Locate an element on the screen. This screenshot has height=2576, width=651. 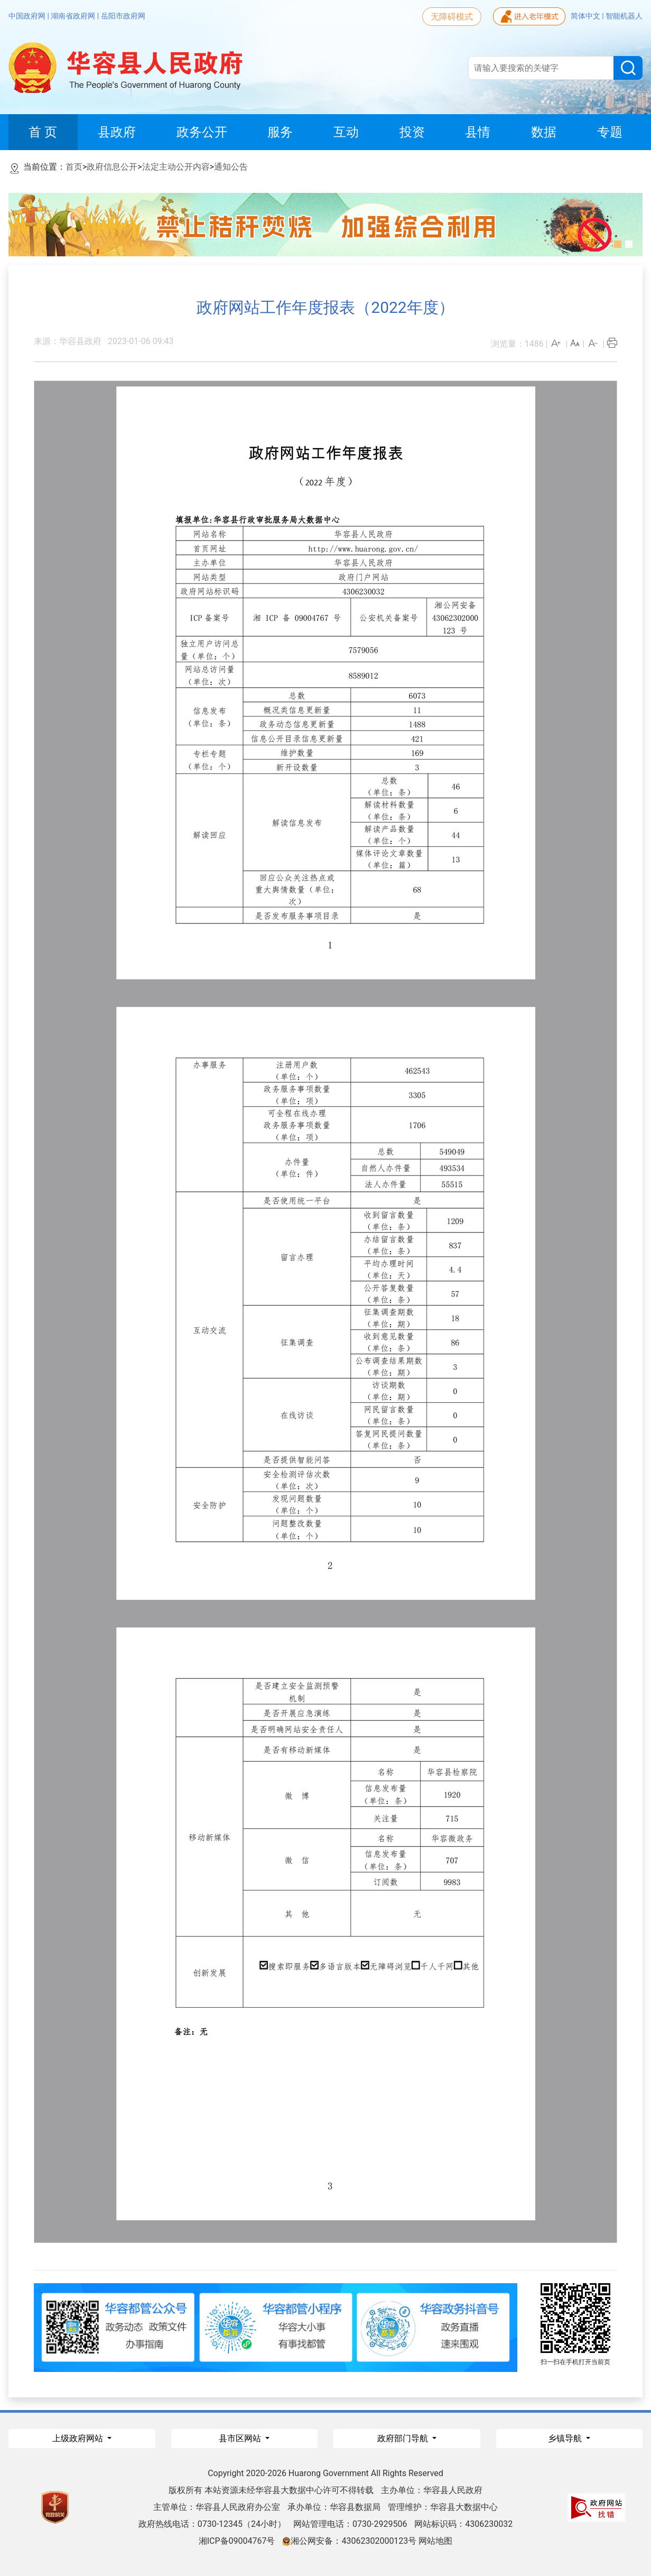
简体中文 is located at coordinates (586, 16).